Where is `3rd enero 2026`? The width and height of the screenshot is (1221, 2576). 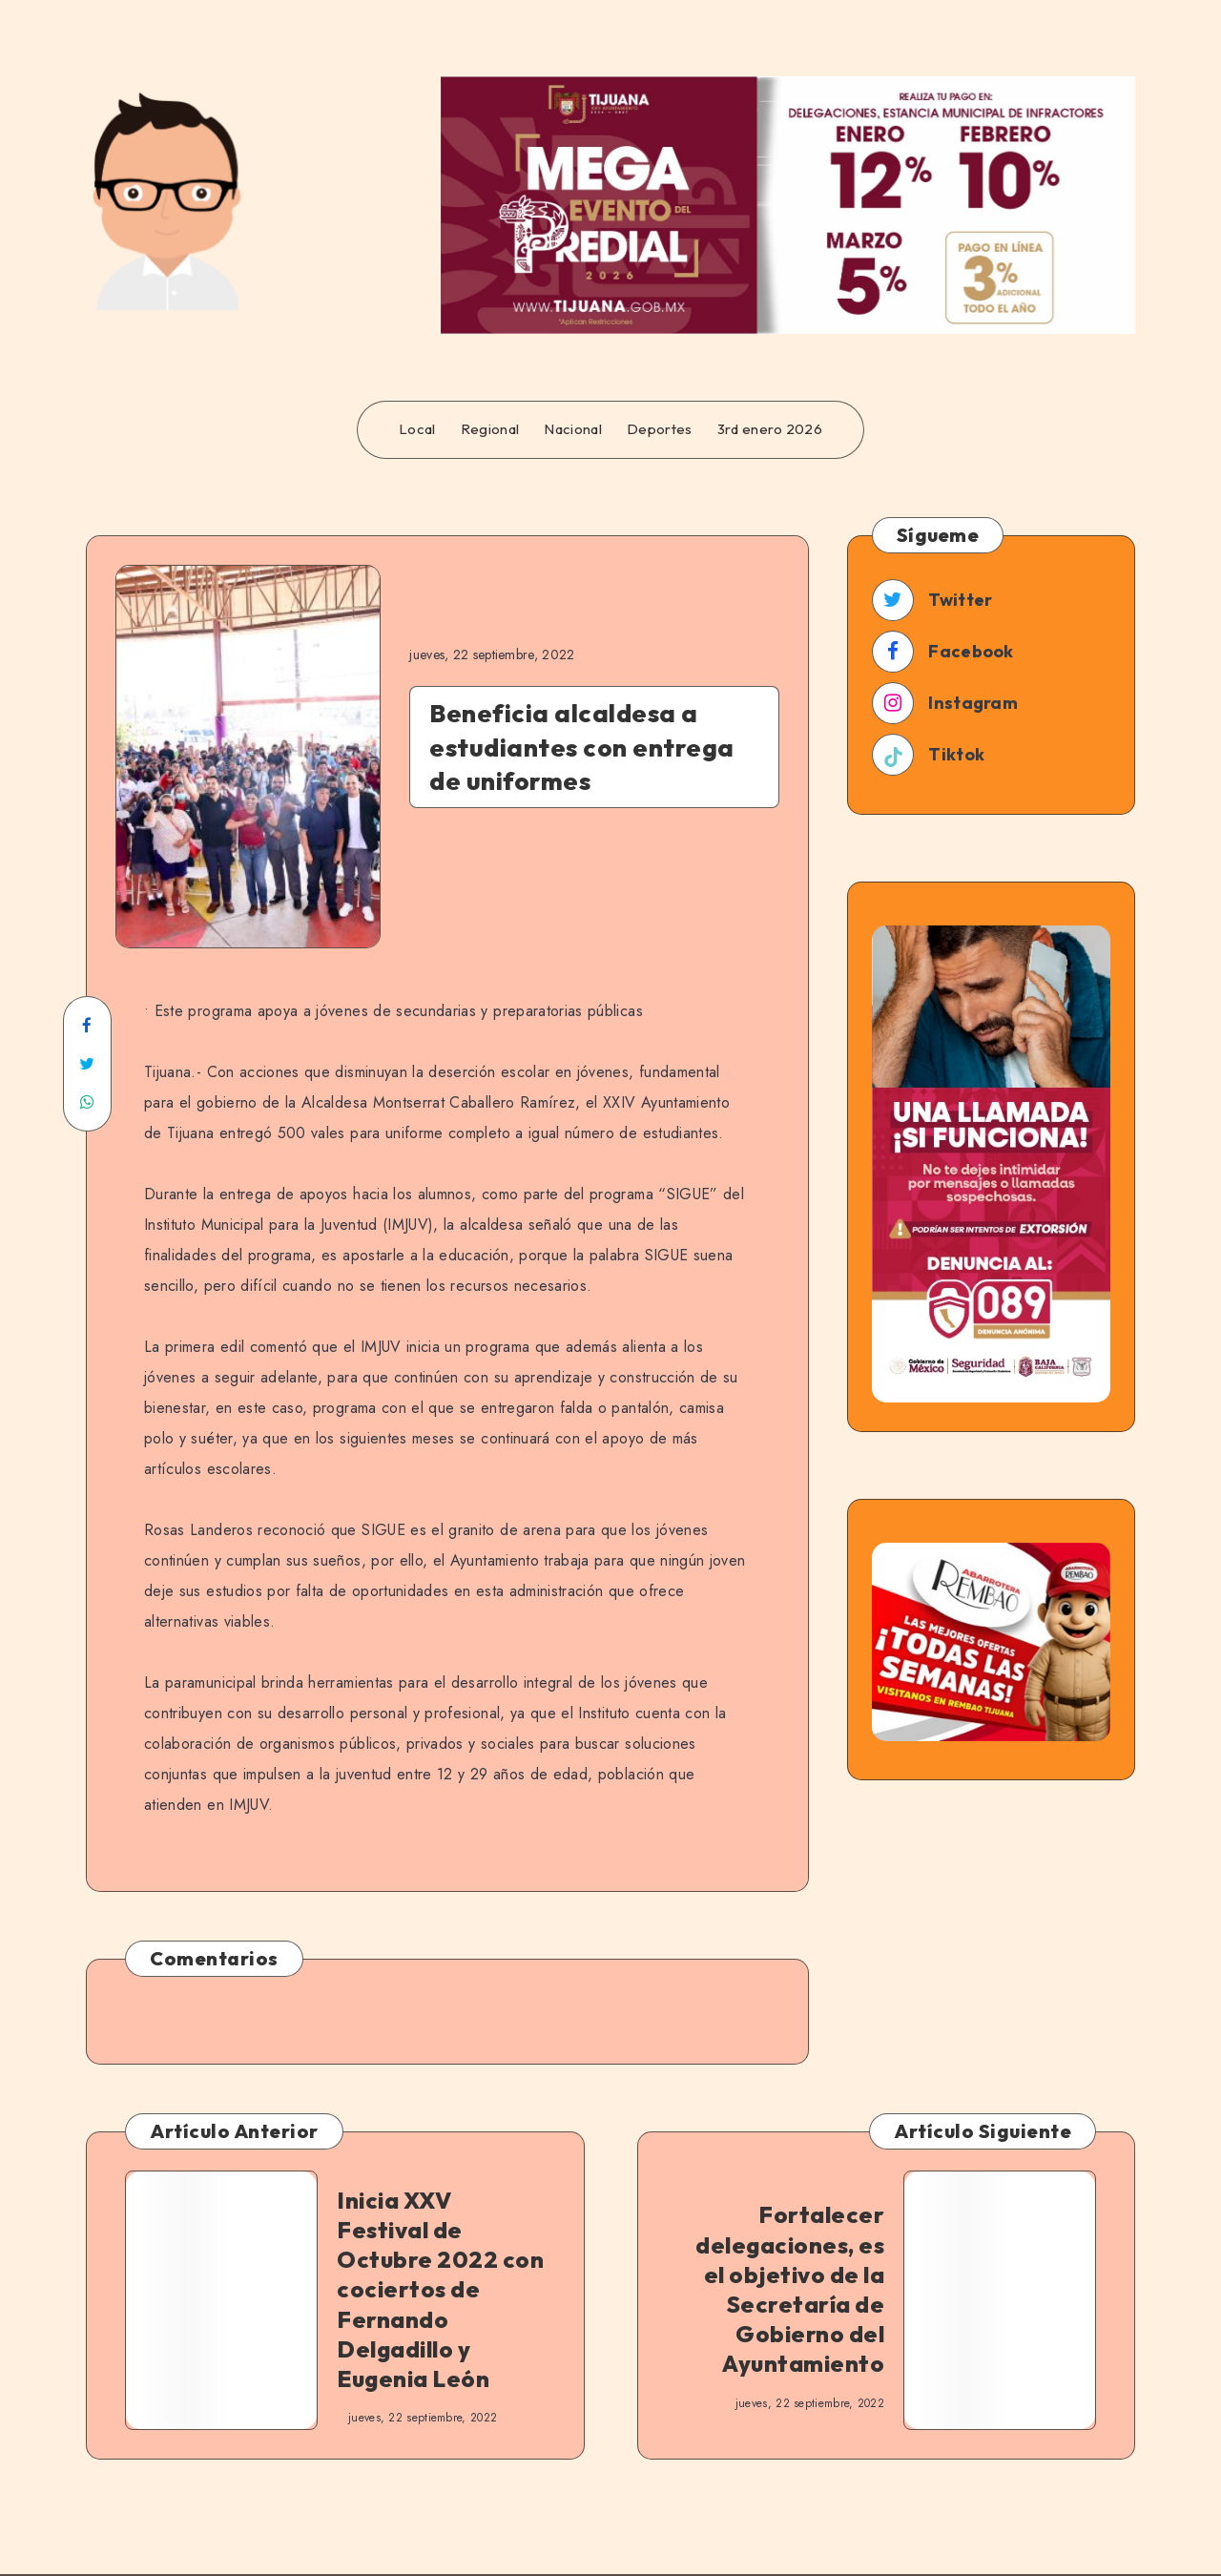
3rd enero 2026 is located at coordinates (769, 429).